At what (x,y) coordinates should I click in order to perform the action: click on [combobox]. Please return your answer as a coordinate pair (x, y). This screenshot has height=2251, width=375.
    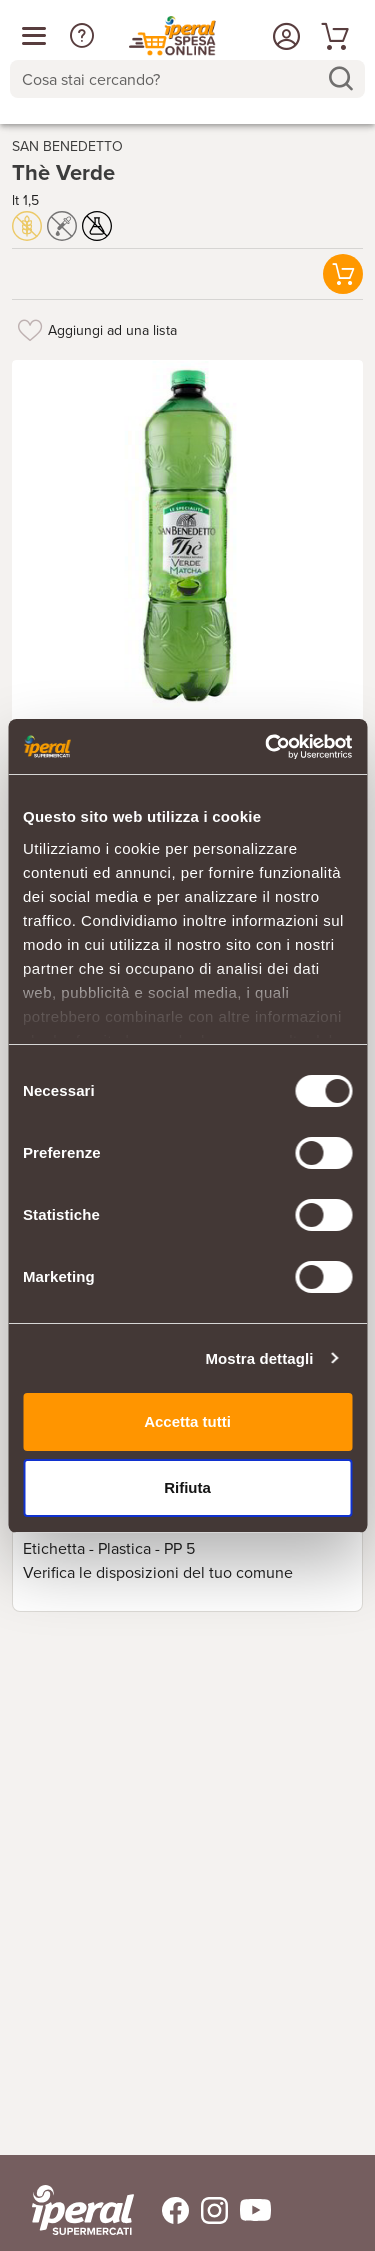
    Looking at the image, I should click on (187, 79).